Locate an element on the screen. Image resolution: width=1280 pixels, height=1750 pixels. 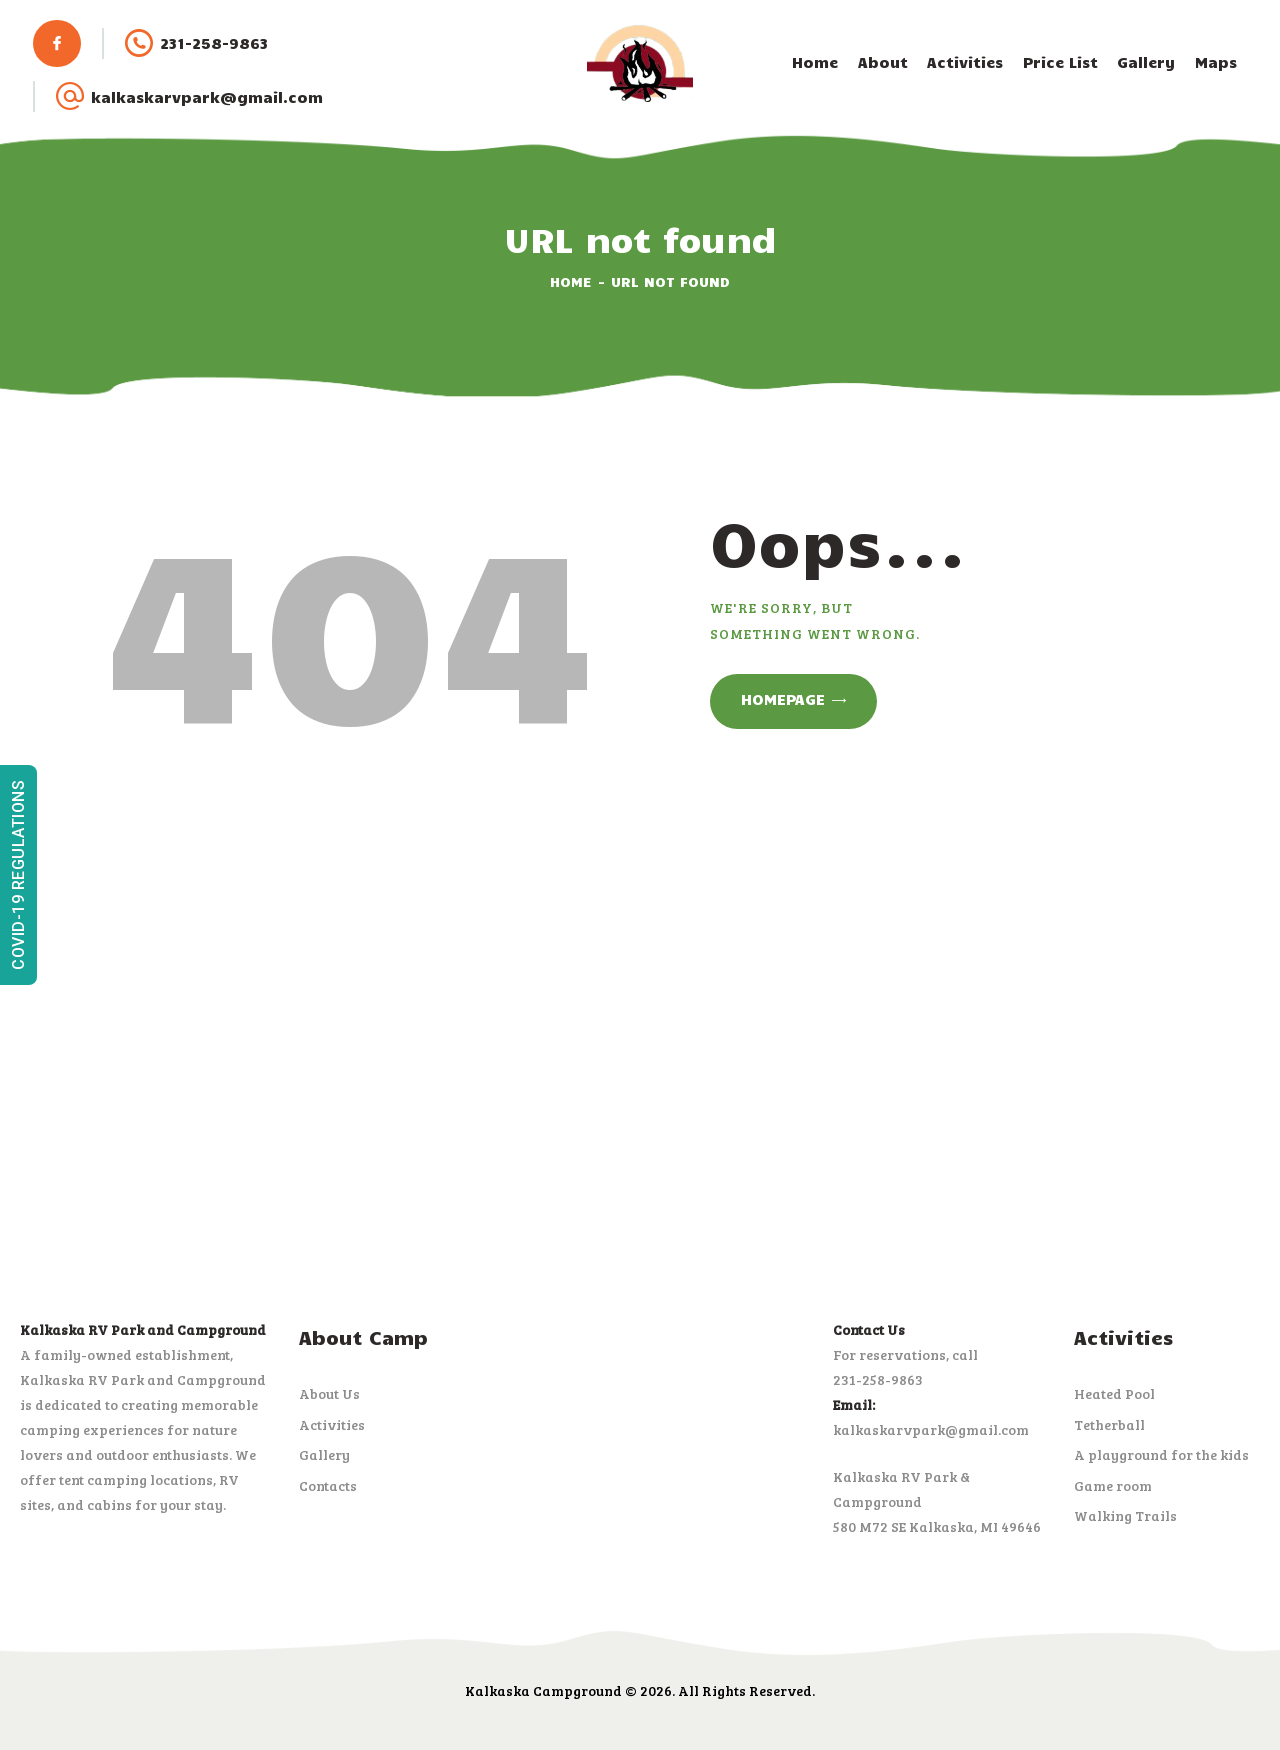
Home is located at coordinates (571, 281).